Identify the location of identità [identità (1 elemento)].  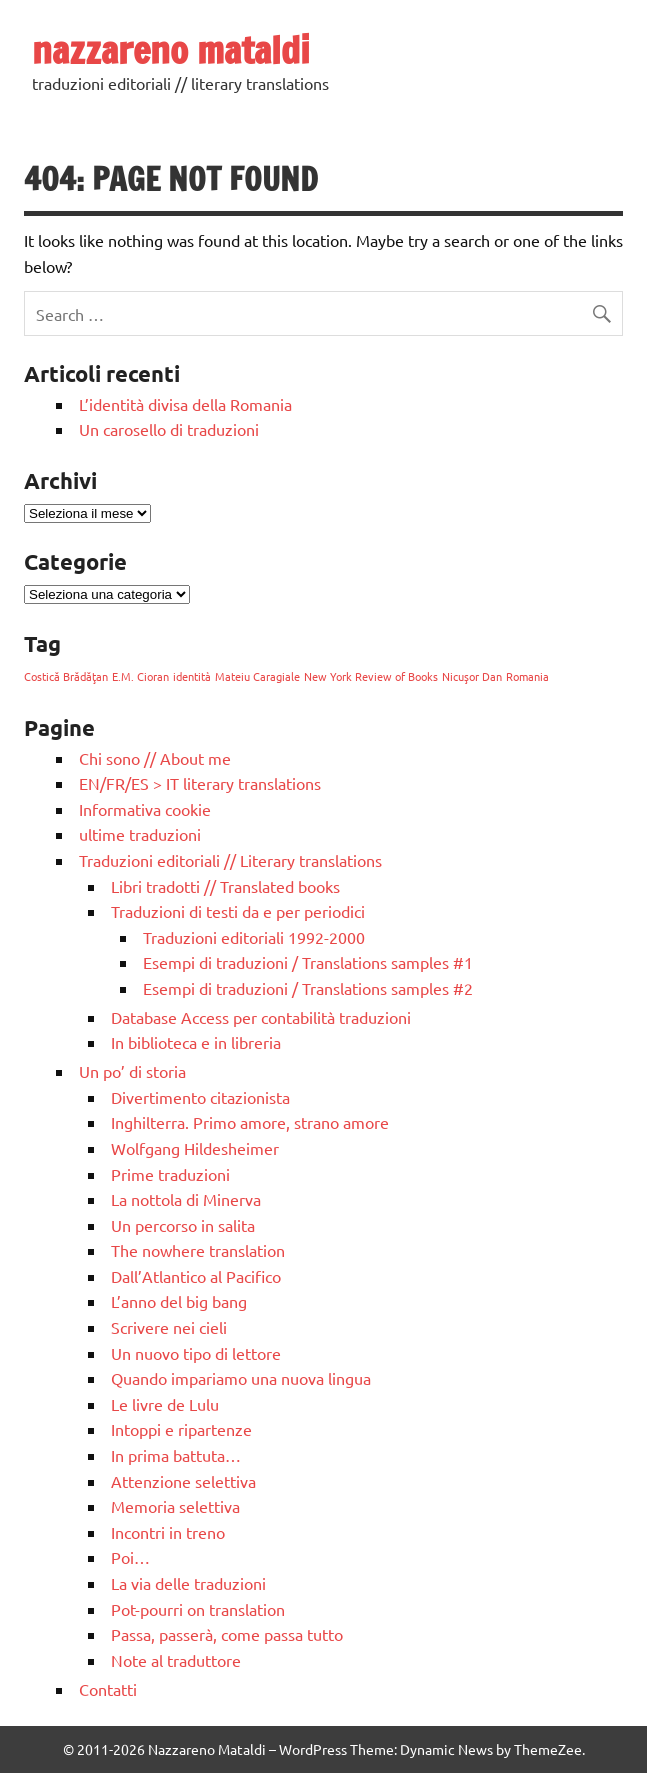
(192, 676).